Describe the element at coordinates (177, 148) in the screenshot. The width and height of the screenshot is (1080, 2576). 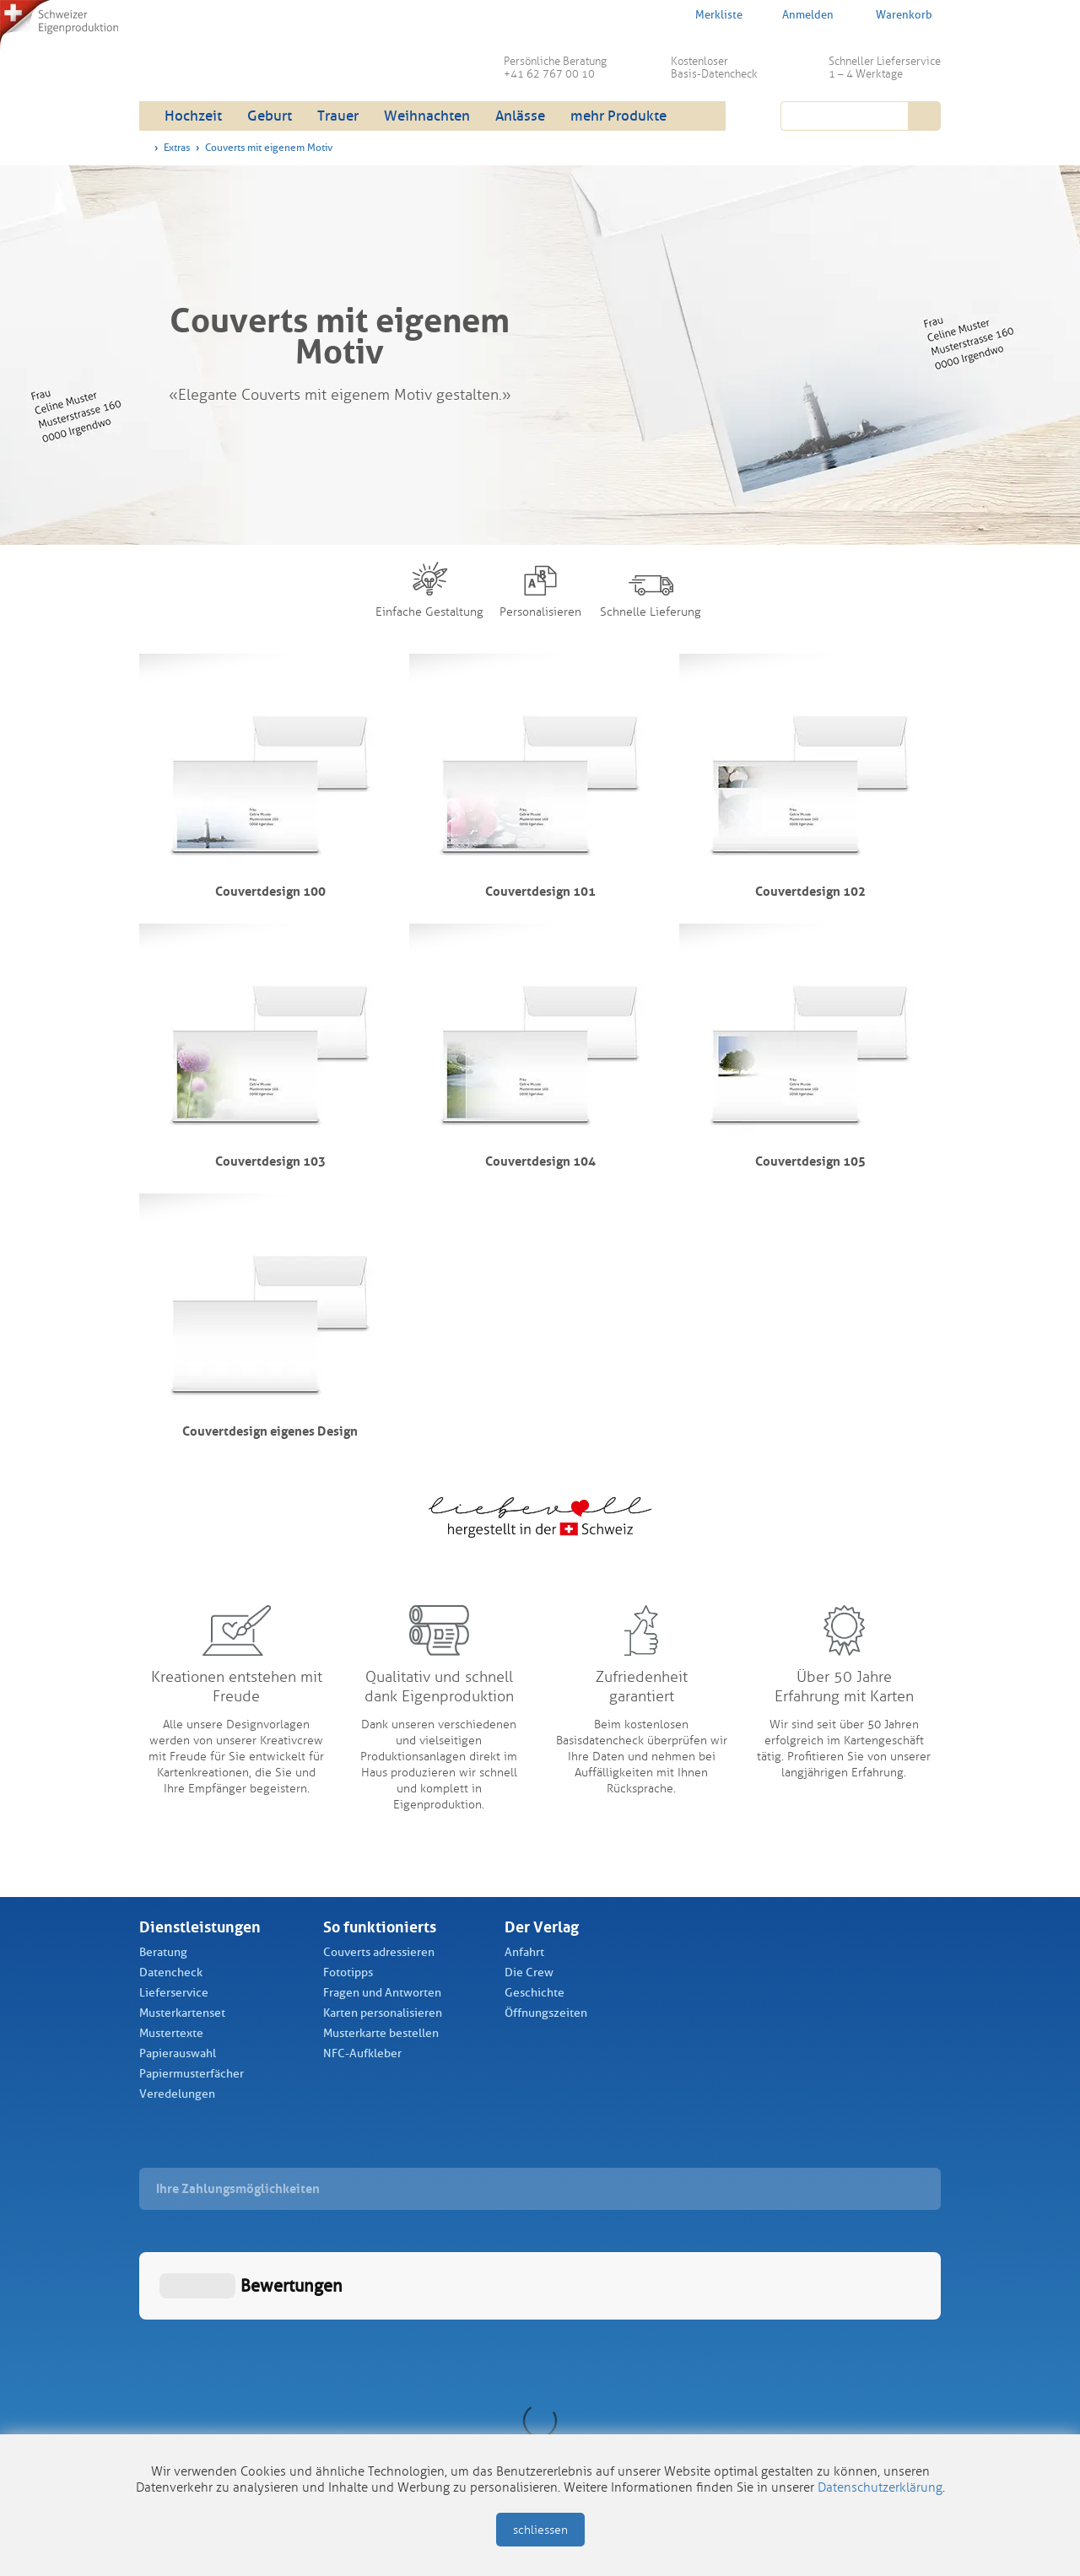
I see `Extras` at that location.